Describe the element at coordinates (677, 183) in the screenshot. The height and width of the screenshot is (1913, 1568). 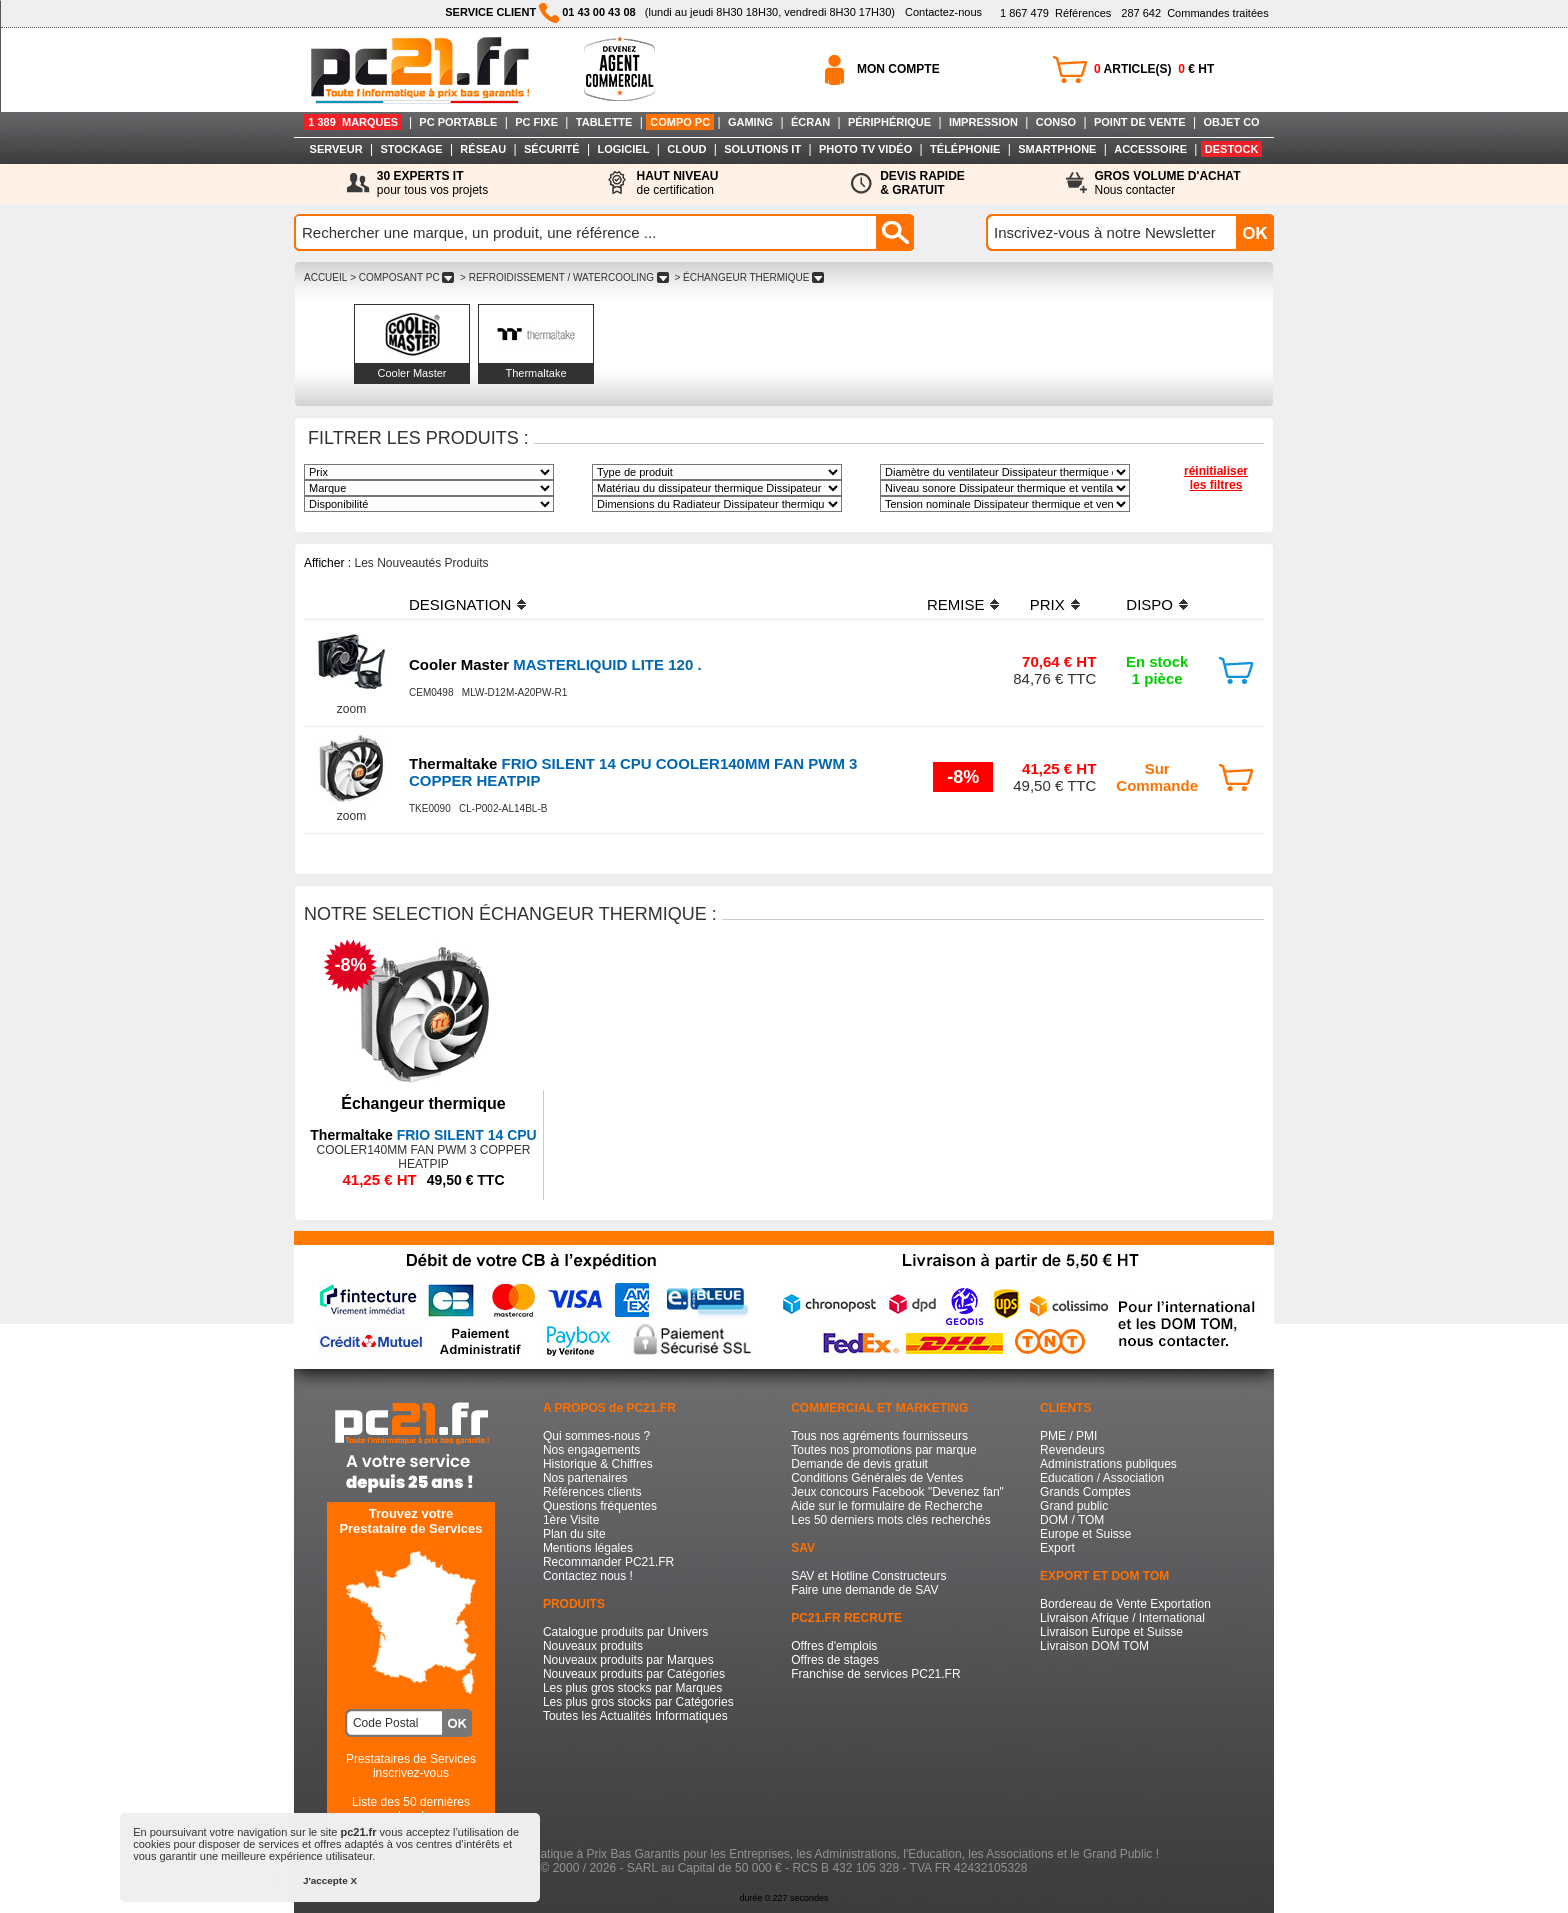
I see `de certification` at that location.